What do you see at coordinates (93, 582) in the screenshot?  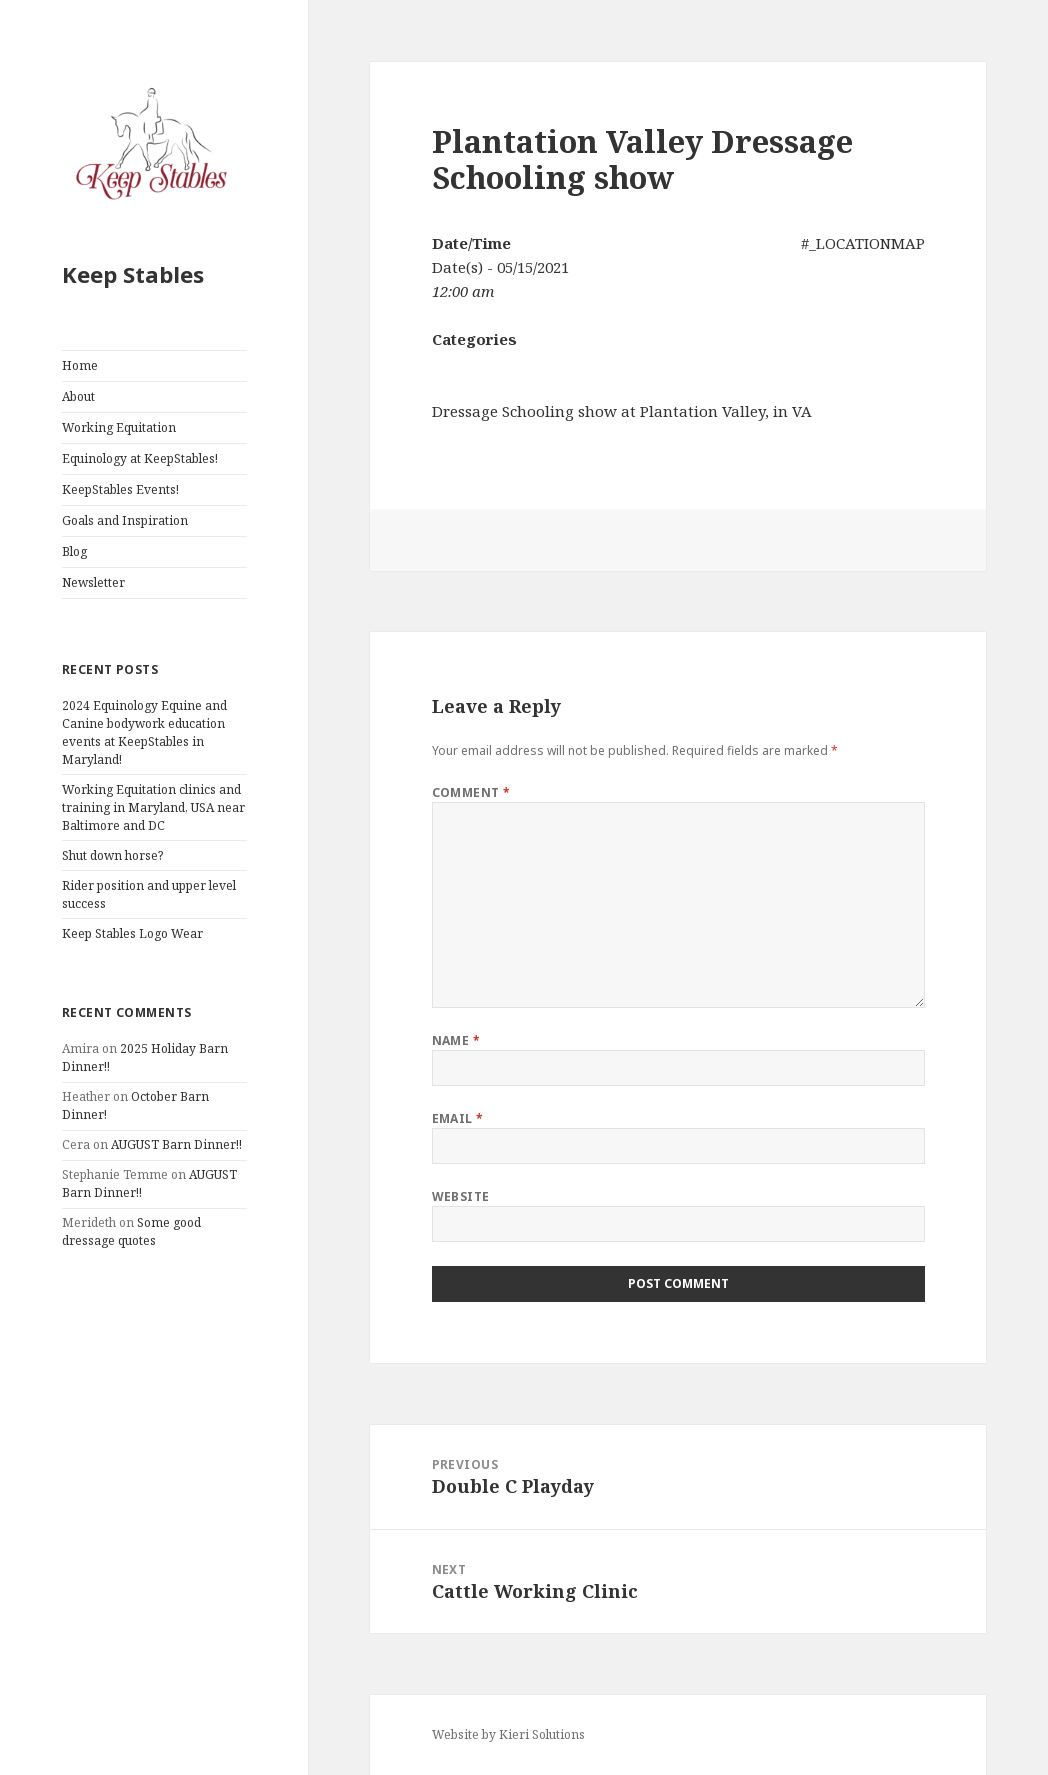 I see `Newsletter` at bounding box center [93, 582].